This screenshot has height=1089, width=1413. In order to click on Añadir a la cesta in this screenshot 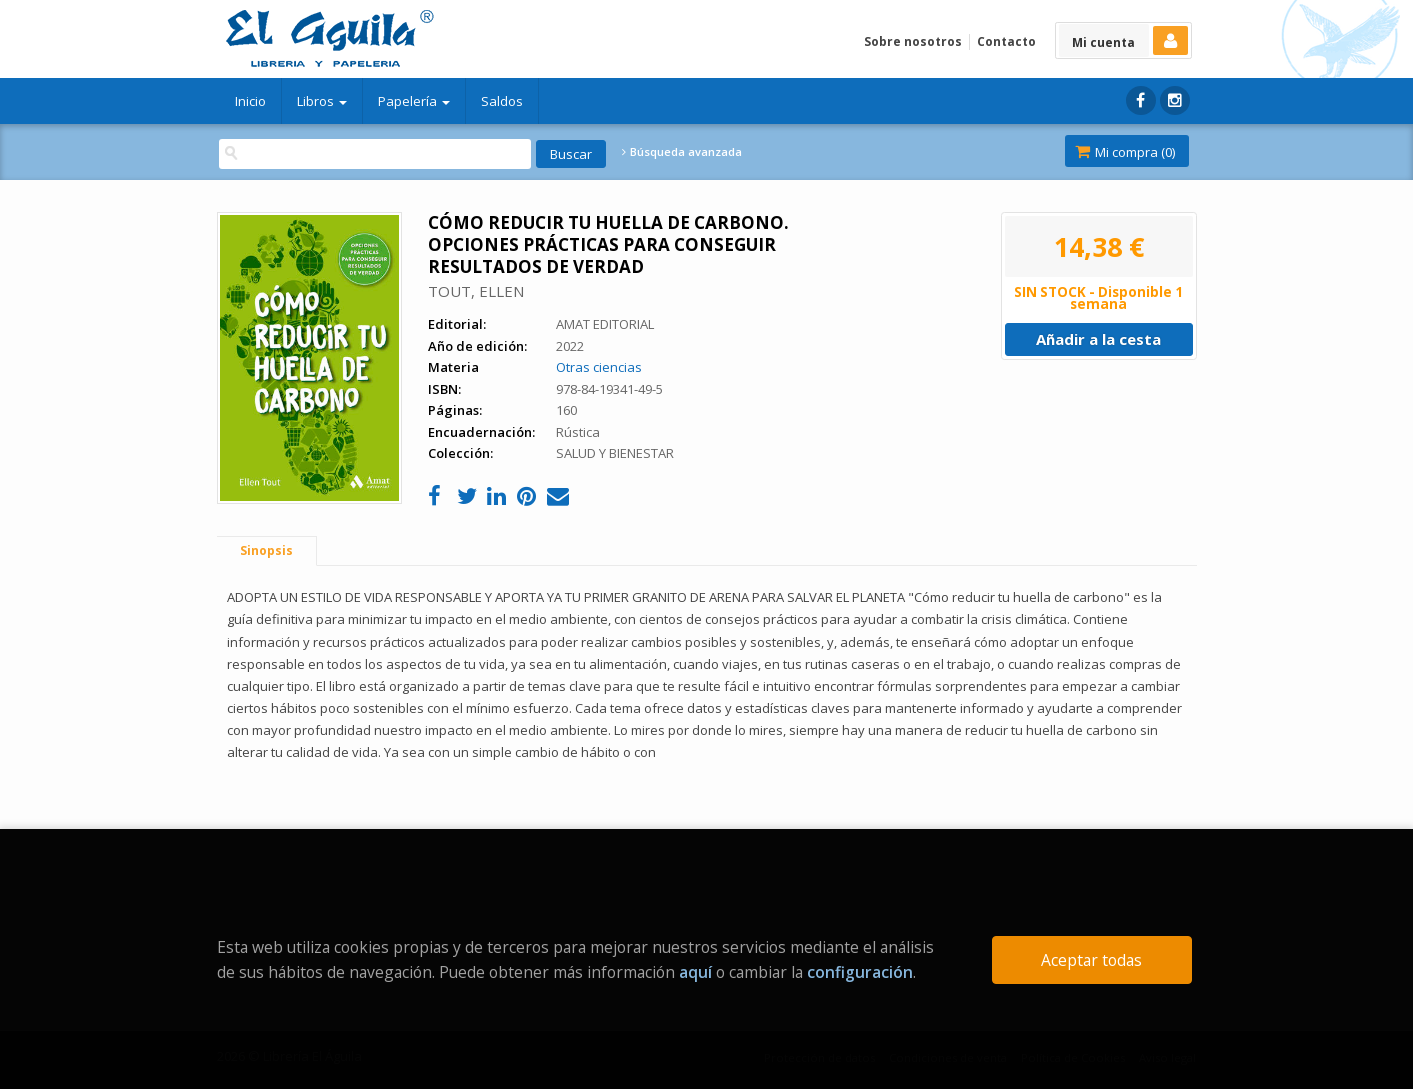, I will do `click(1098, 339)`.